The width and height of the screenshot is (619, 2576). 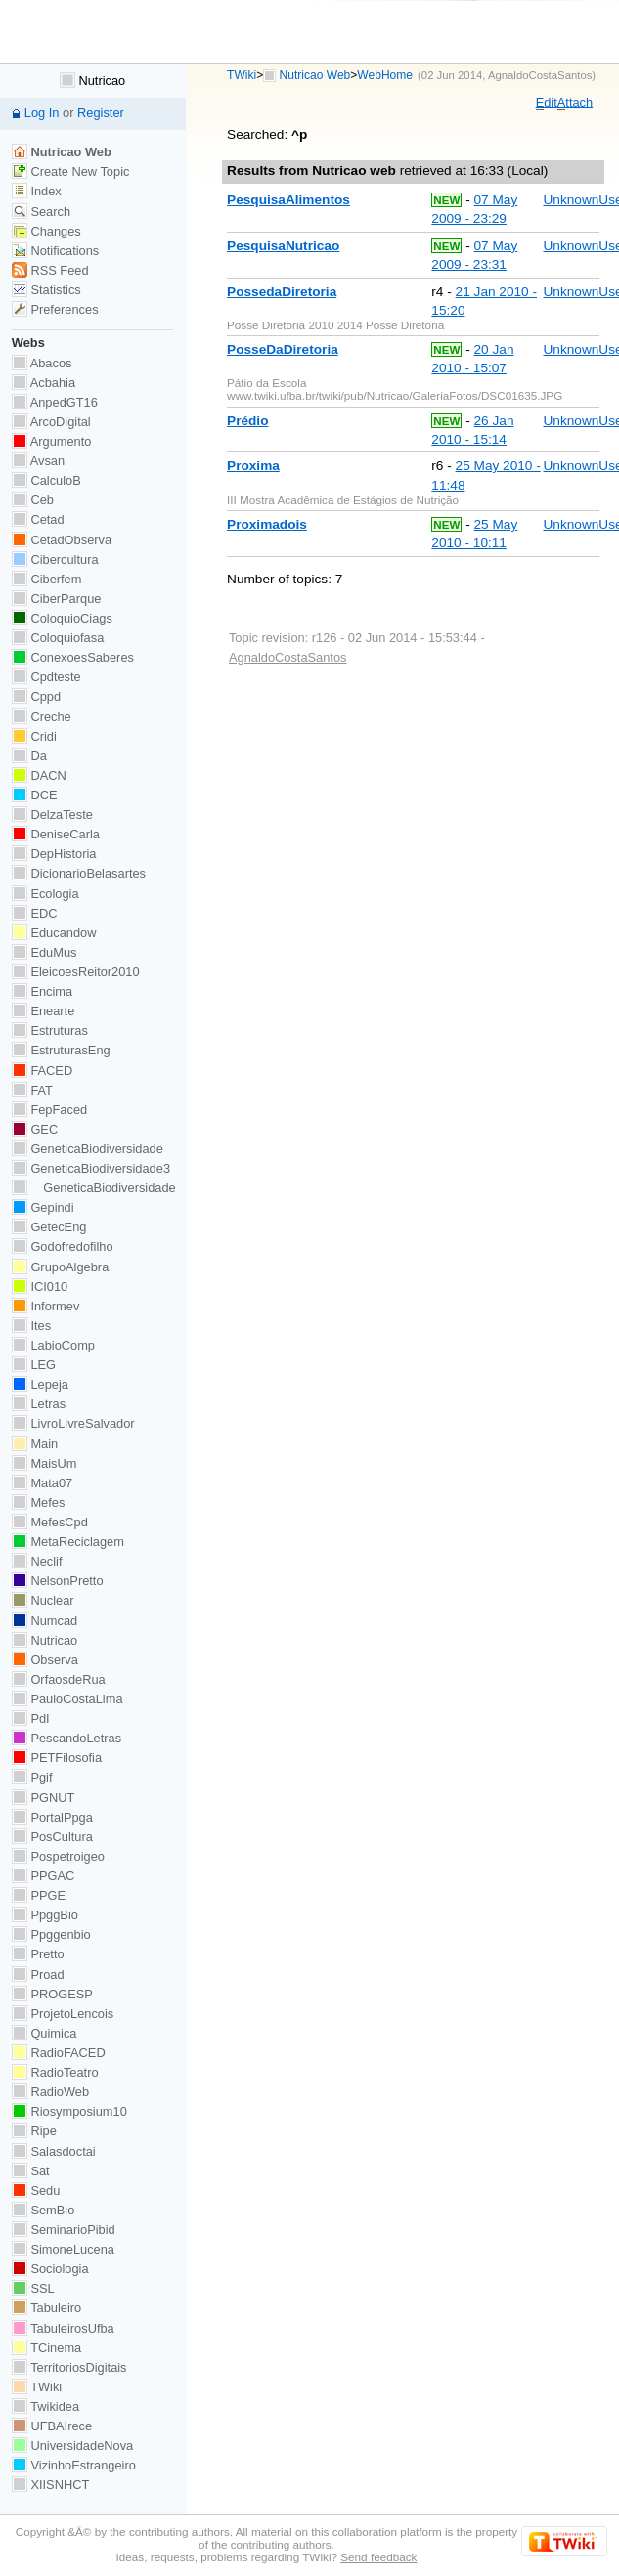 What do you see at coordinates (54, 2151) in the screenshot?
I see `Salasdoctai` at bounding box center [54, 2151].